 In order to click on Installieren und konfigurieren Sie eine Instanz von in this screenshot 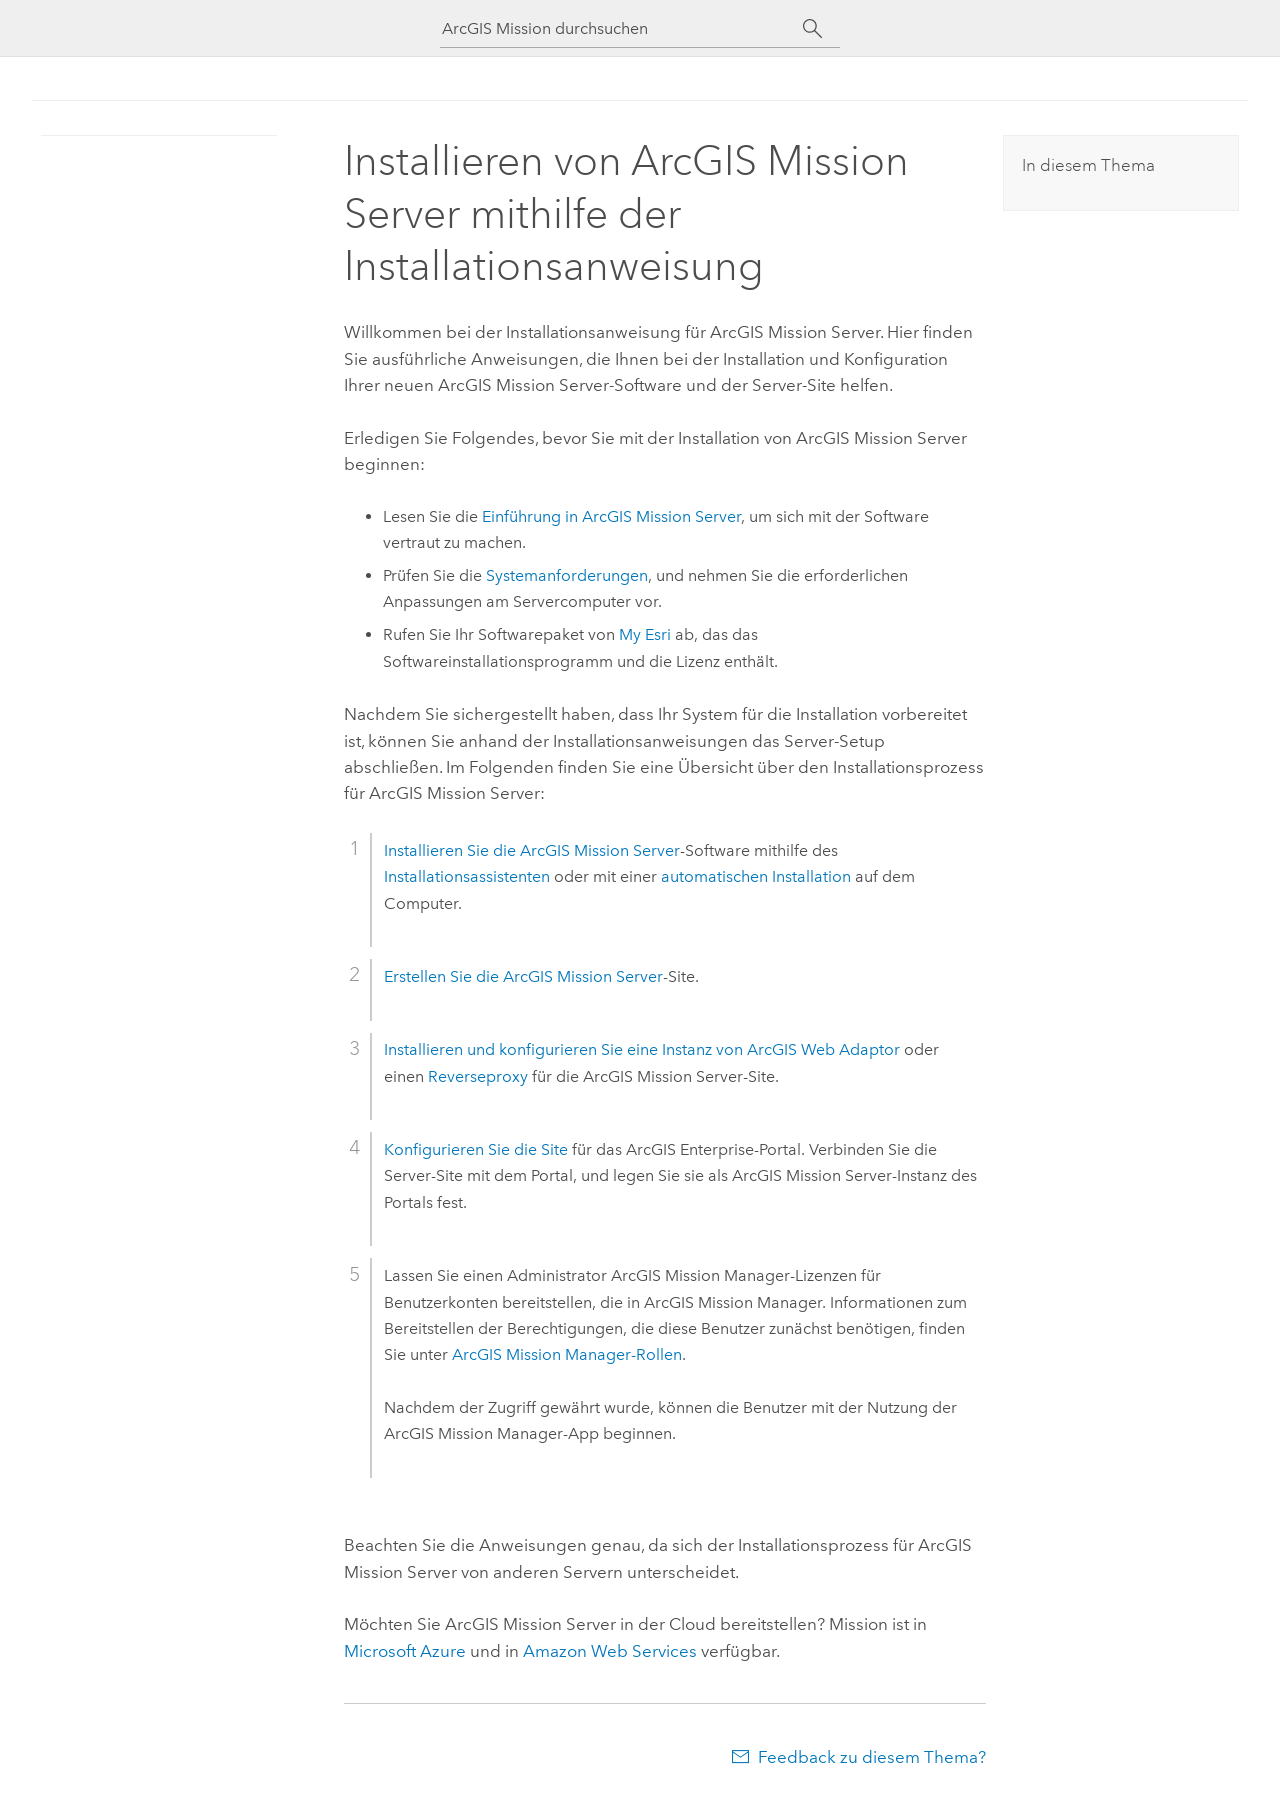, I will do `click(642, 1049)`.